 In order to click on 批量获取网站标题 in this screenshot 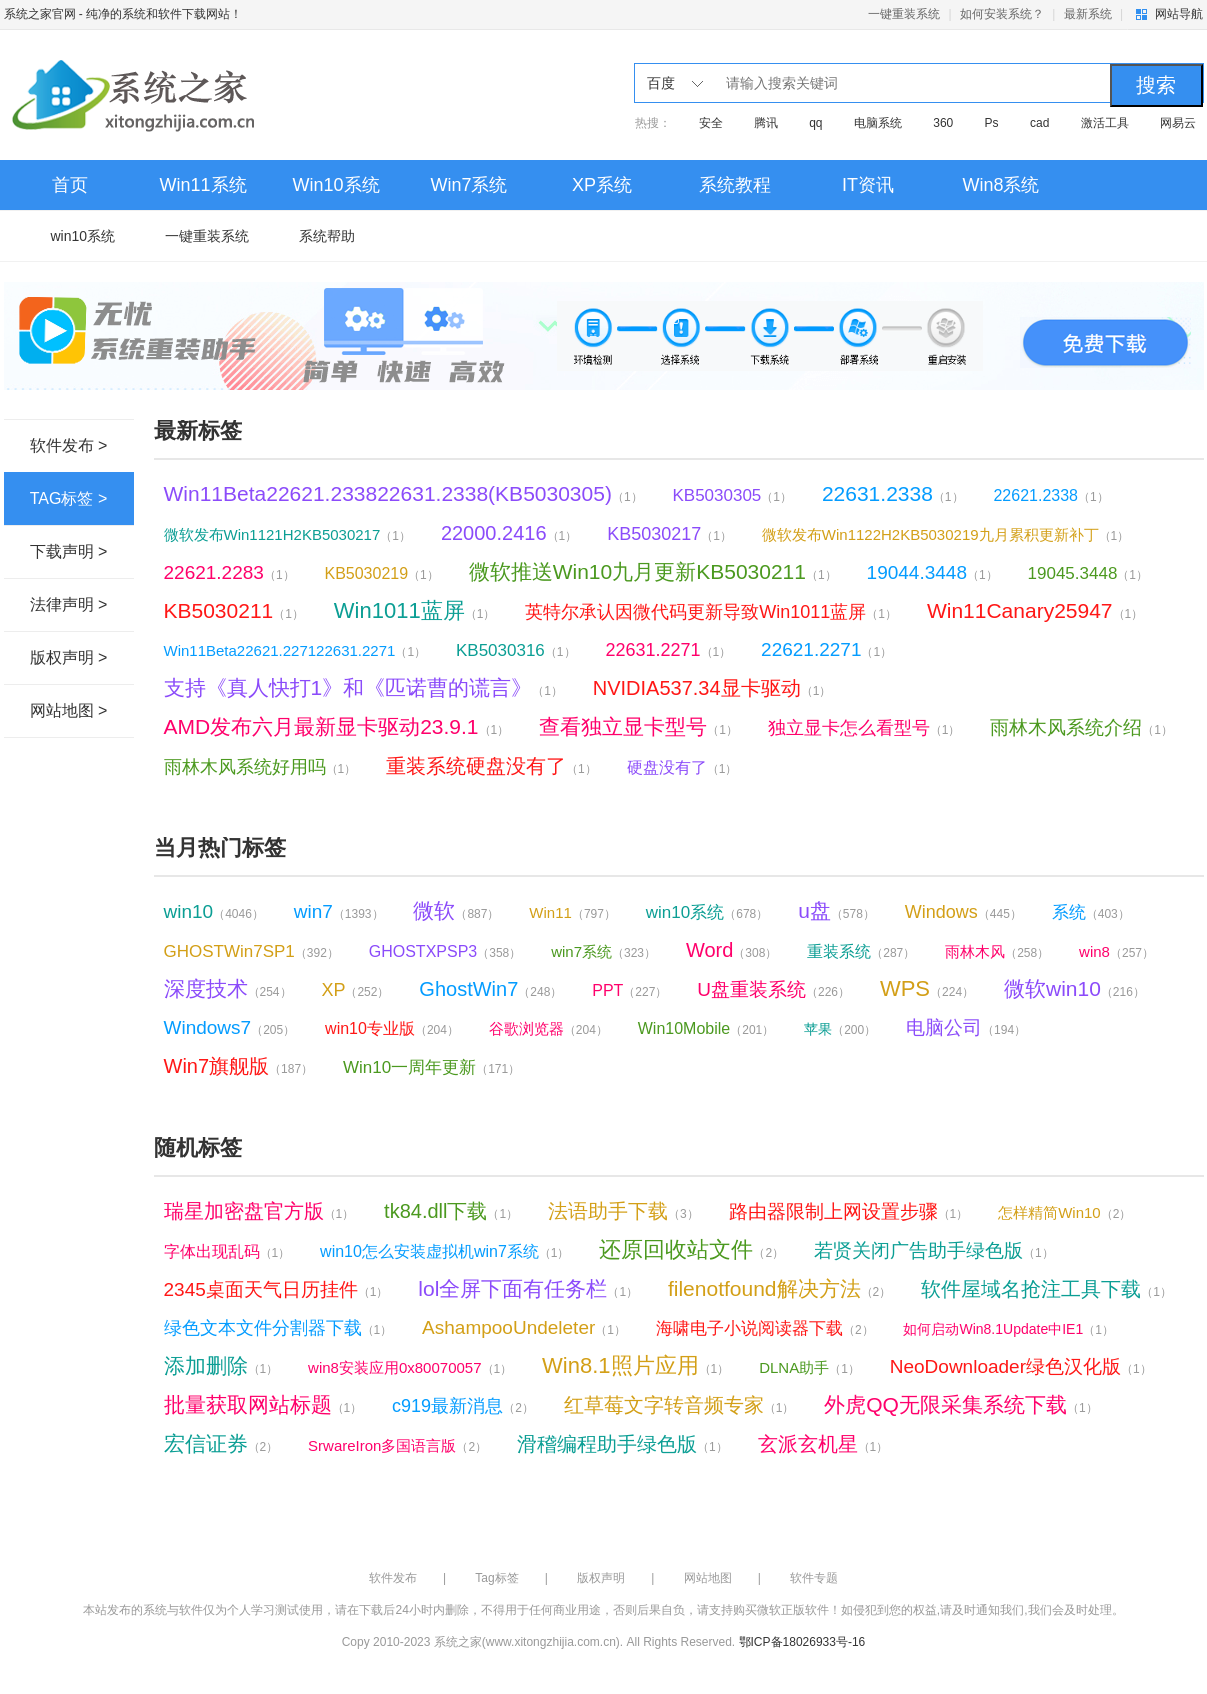, I will do `click(263, 1404)`.